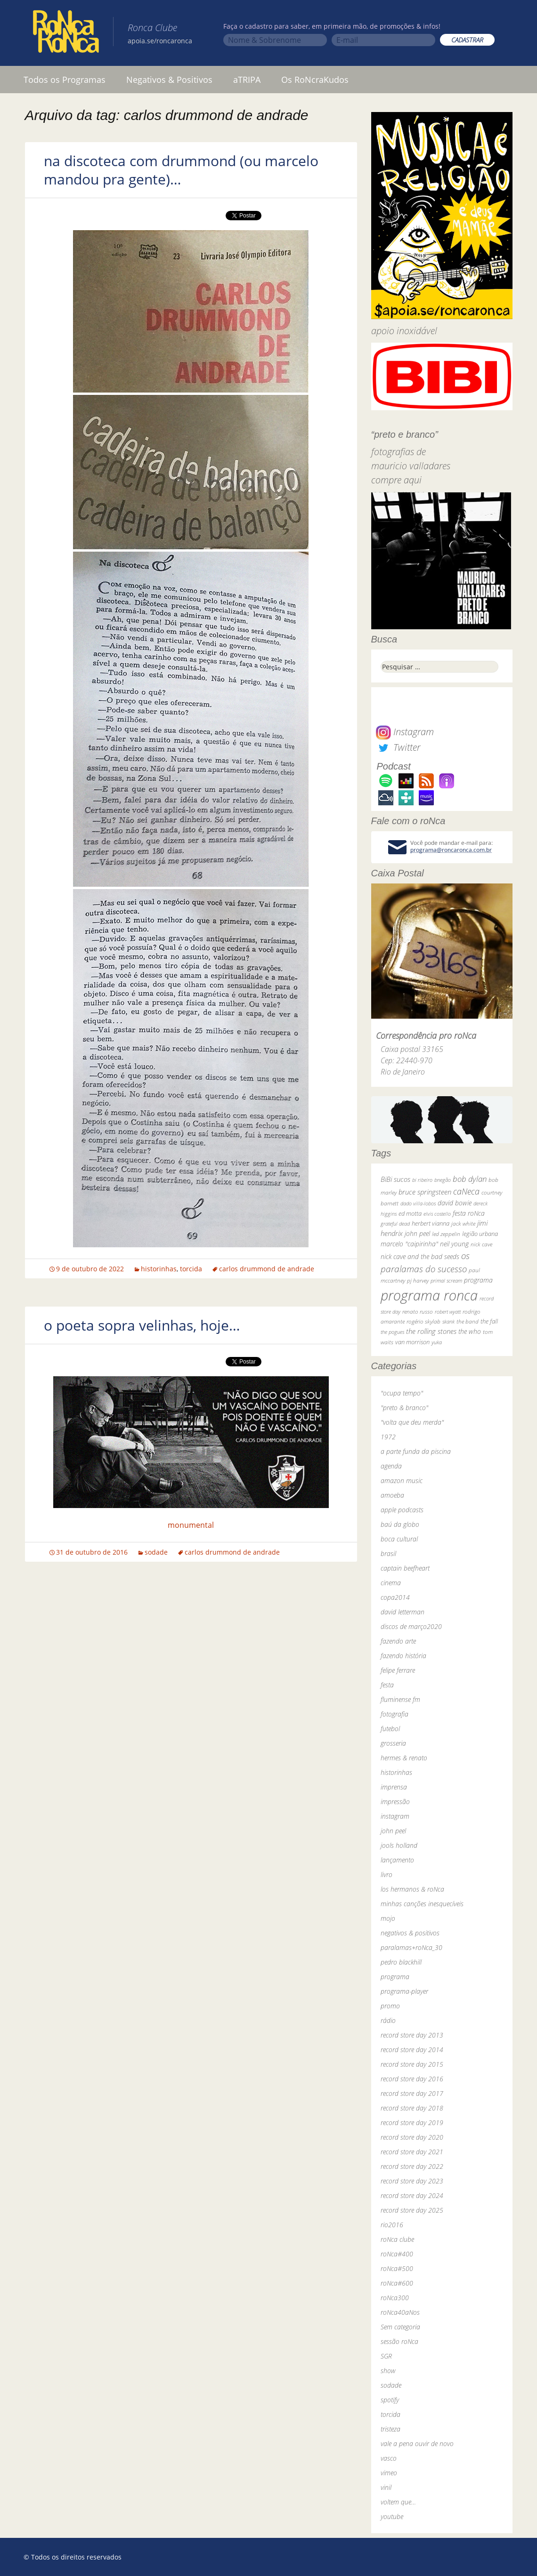  Describe the element at coordinates (446, 1280) in the screenshot. I see `primal scream [primal scream (28 itens)]` at that location.